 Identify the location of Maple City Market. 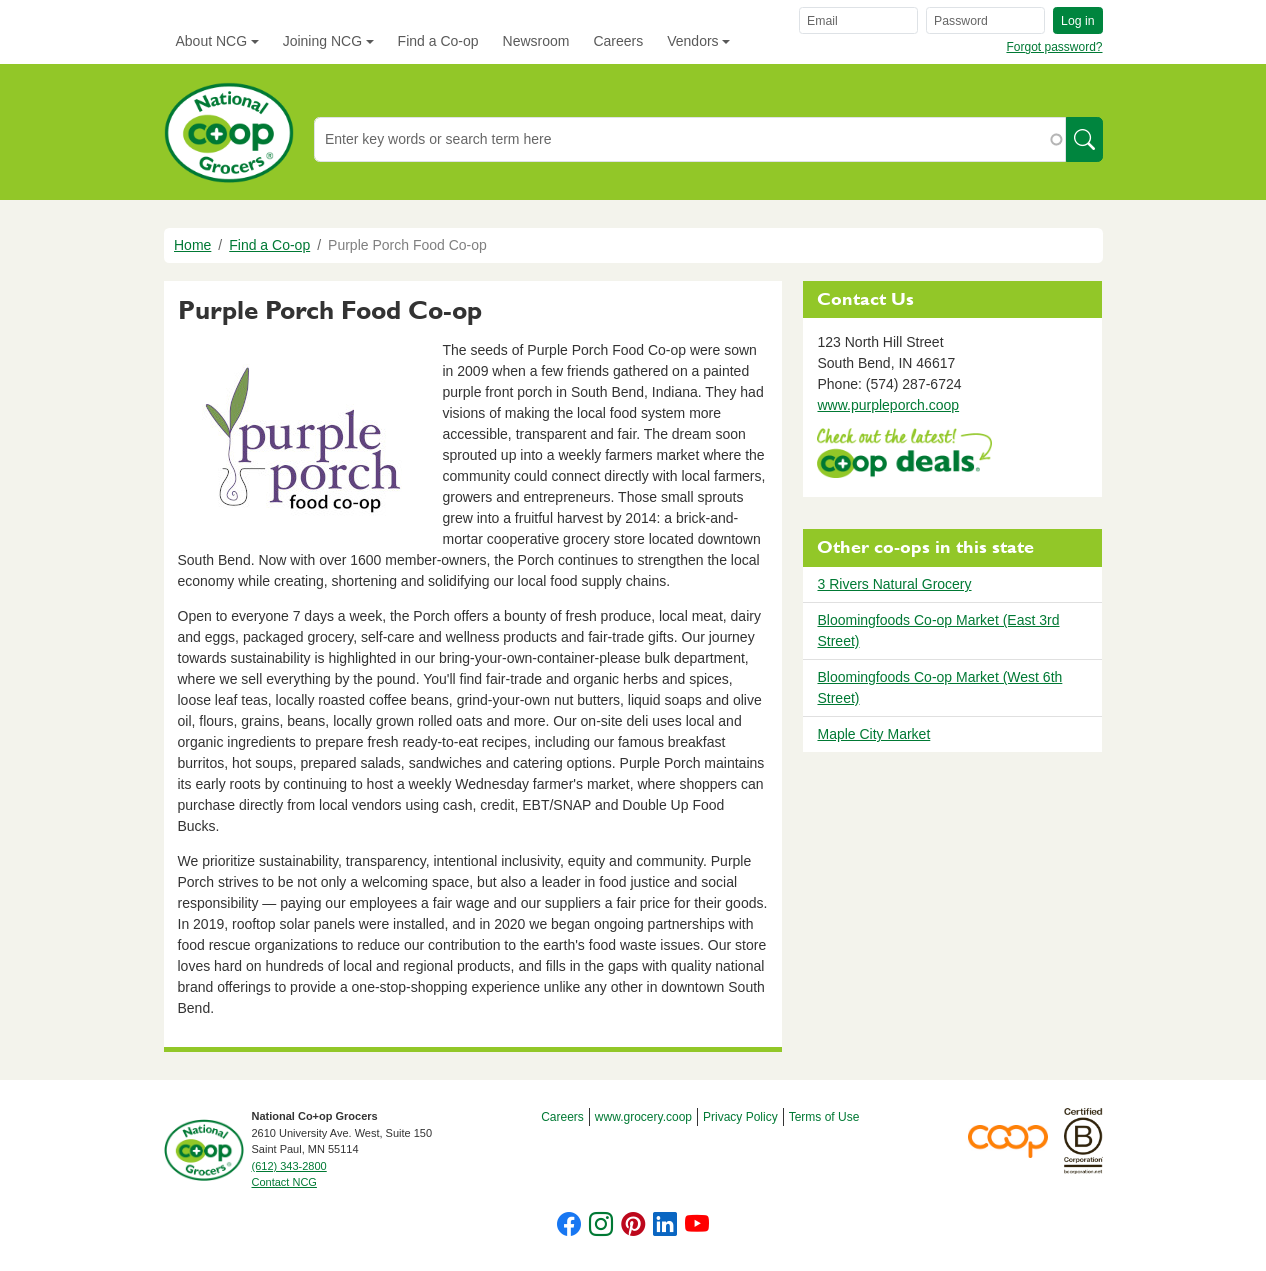
(873, 734).